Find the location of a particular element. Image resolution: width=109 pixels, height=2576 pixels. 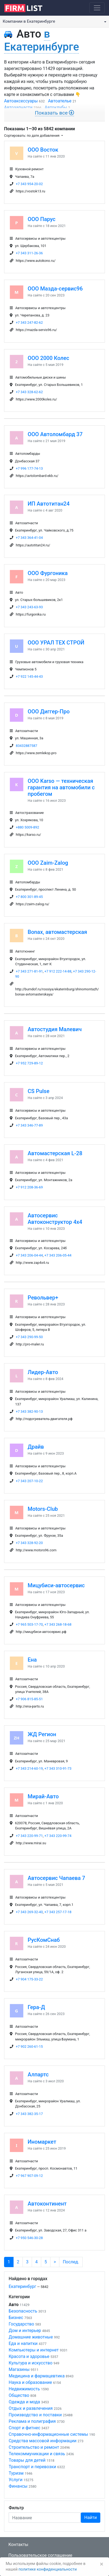

Гера-Д is located at coordinates (36, 2007).